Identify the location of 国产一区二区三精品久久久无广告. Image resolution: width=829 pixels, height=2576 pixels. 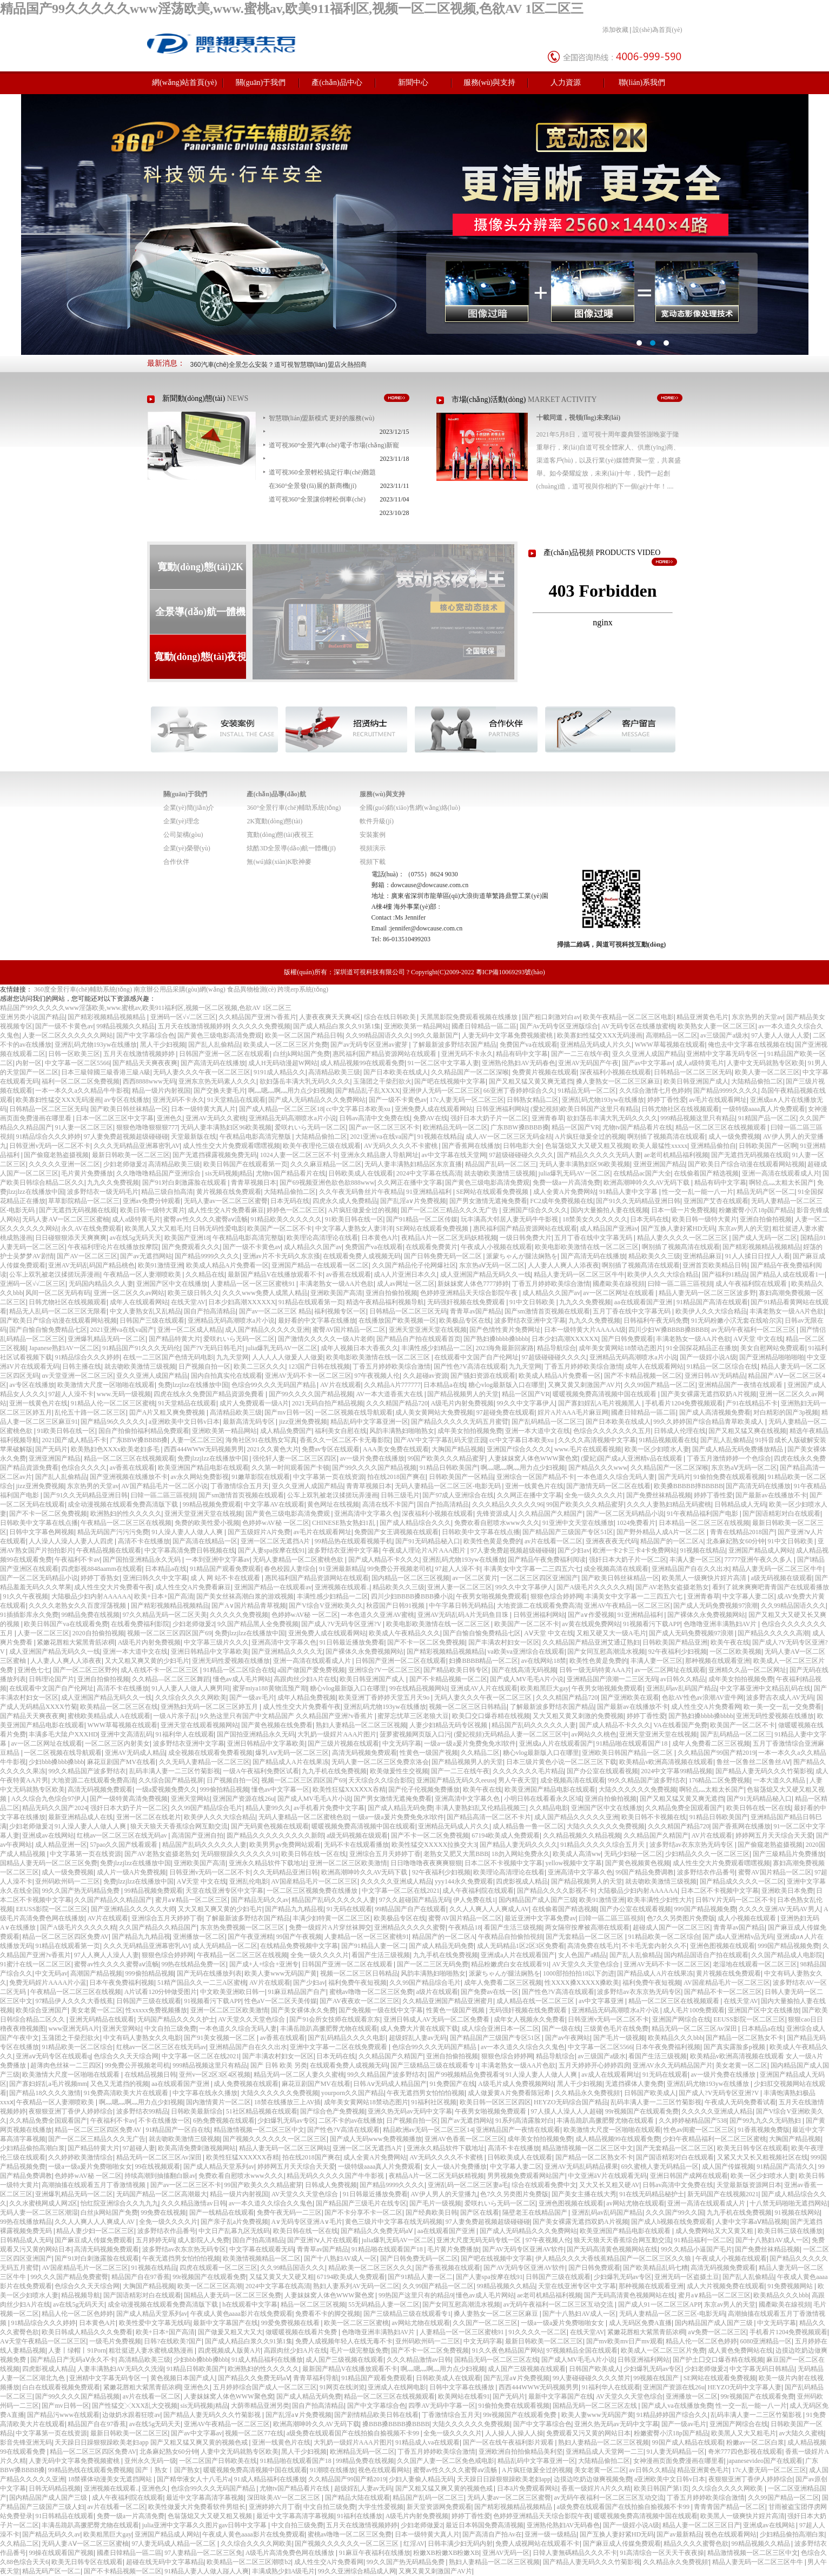
(450, 1210).